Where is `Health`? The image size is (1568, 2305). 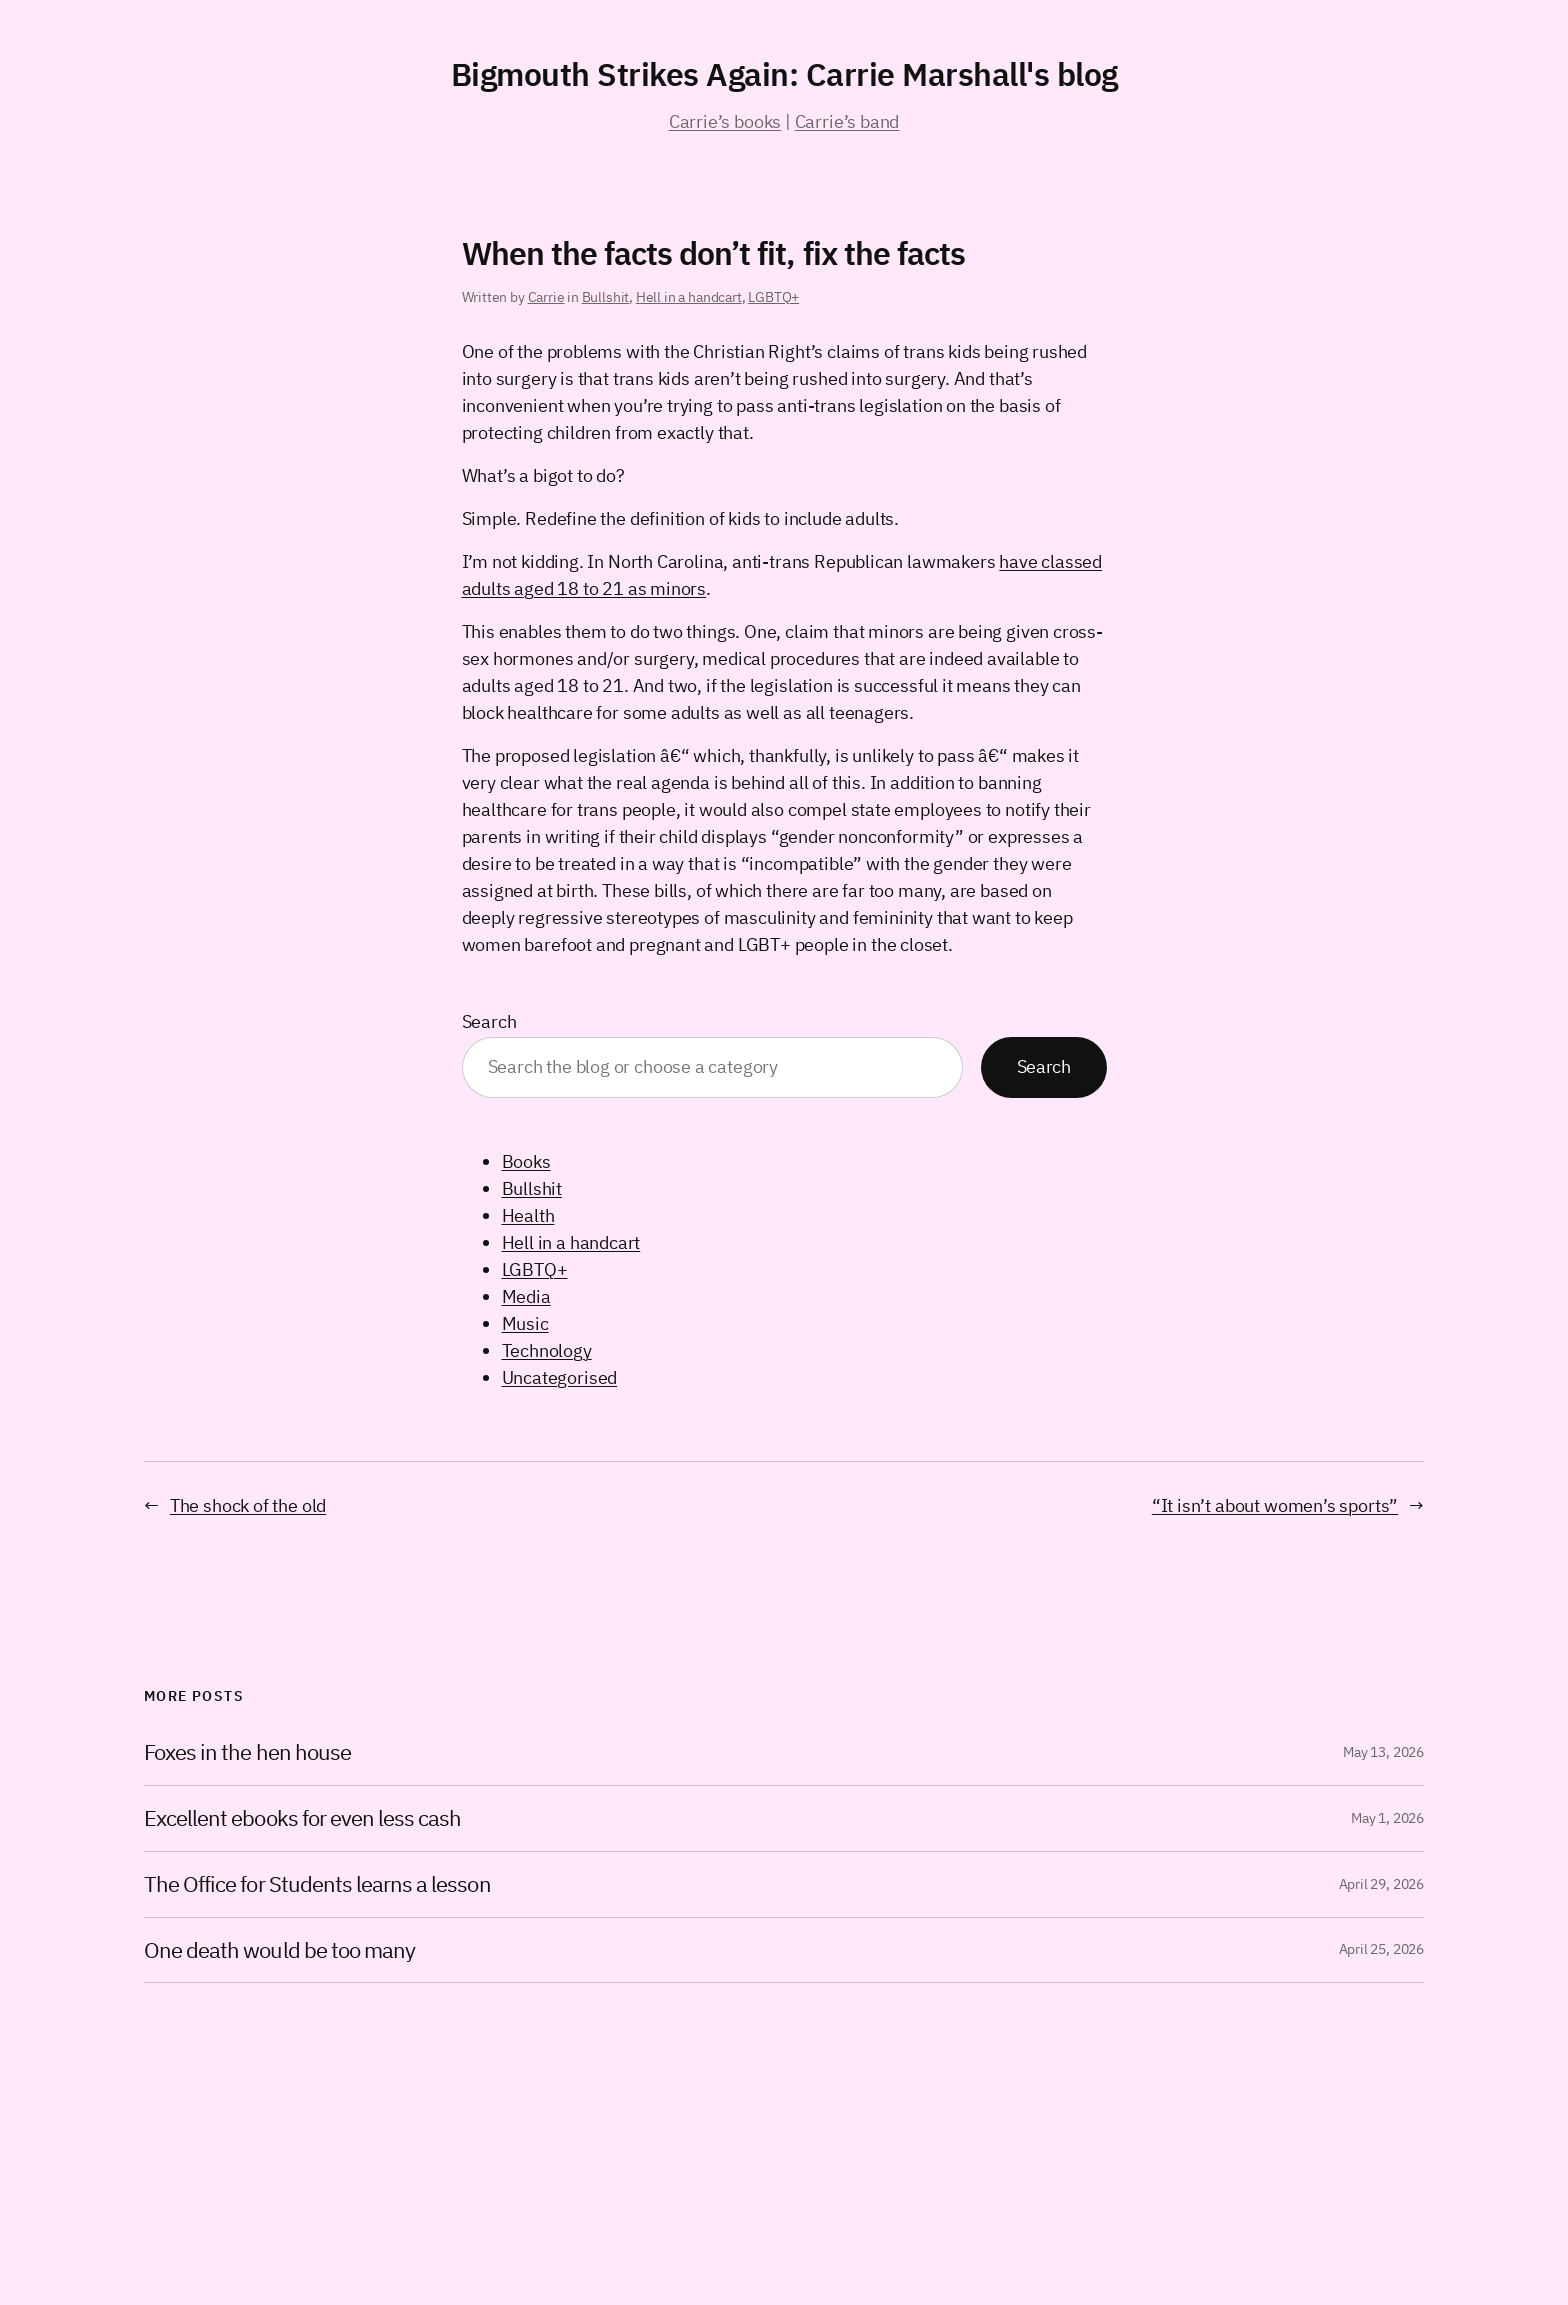
Health is located at coordinates (528, 1215).